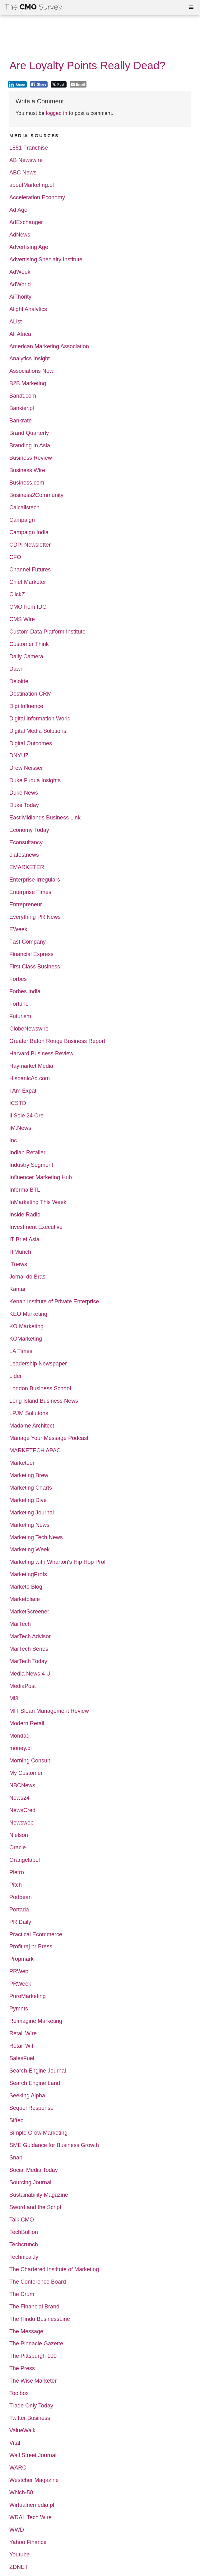 Image resolution: width=200 pixels, height=2576 pixels. I want to click on Oracle, so click(17, 1848).